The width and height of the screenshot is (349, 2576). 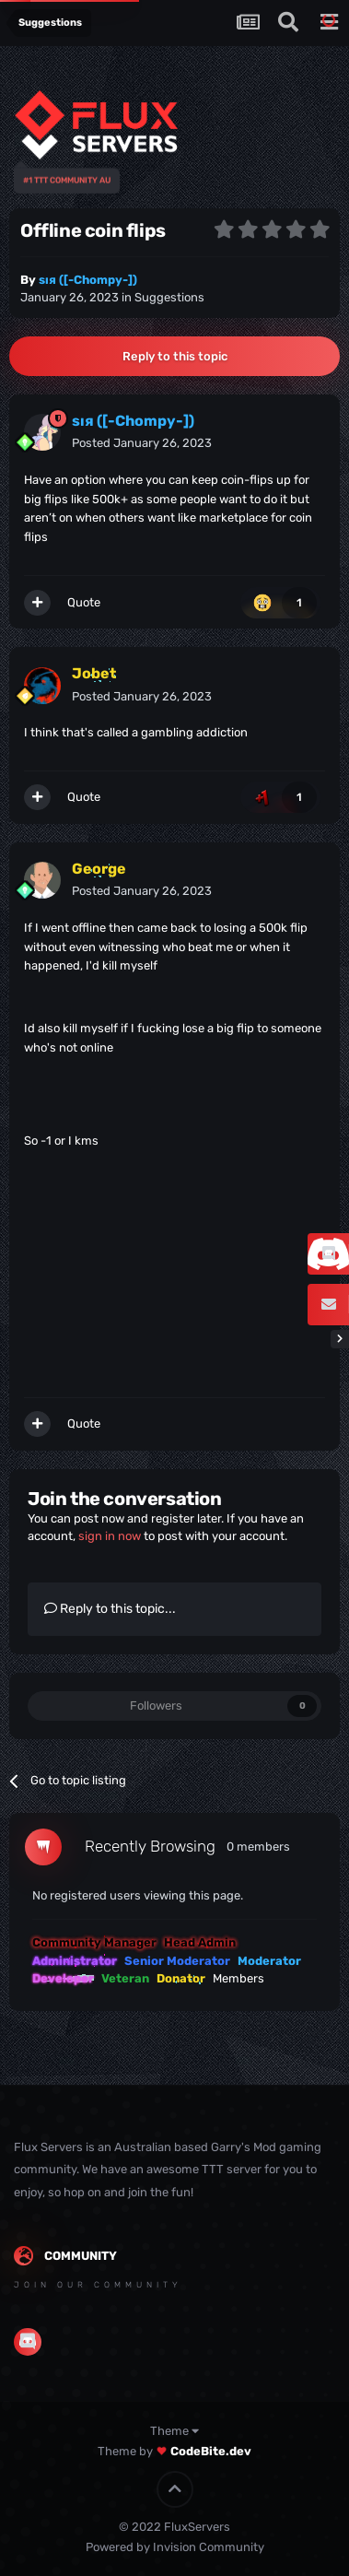 I want to click on CodeBite.dev, so click(x=210, y=2451).